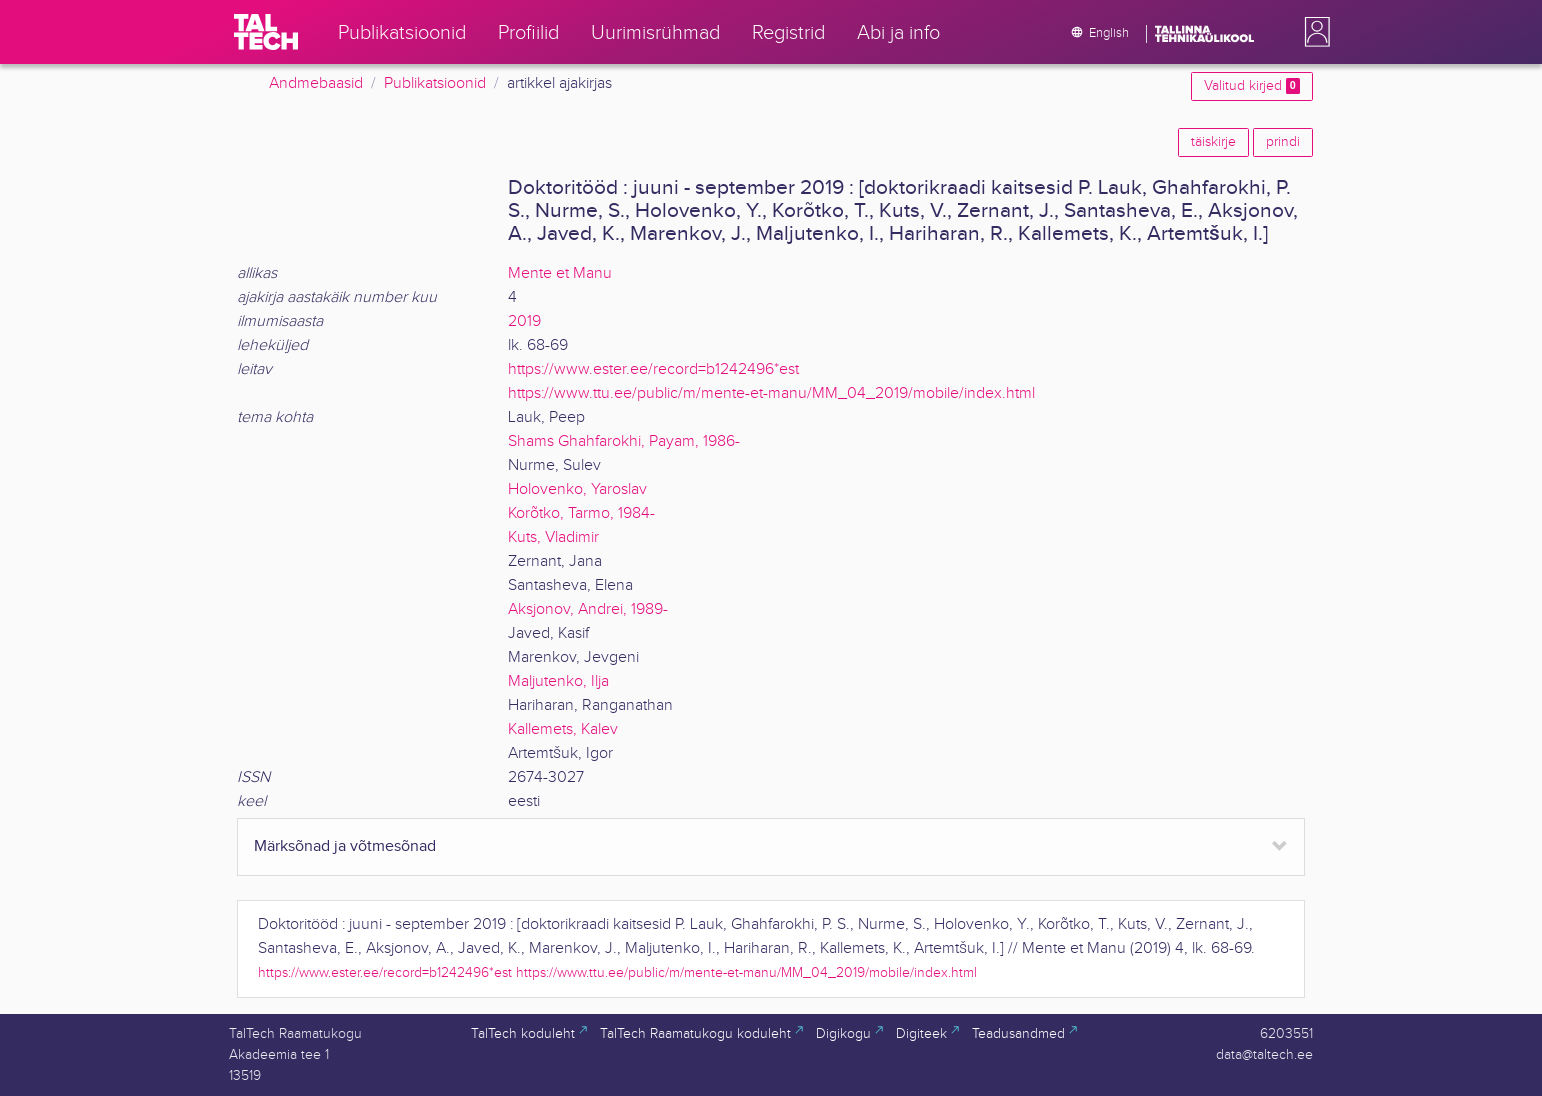 The height and width of the screenshot is (1096, 1542). Describe the element at coordinates (588, 609) in the screenshot. I see `Aksjonov, Andrei, 1989-` at that location.